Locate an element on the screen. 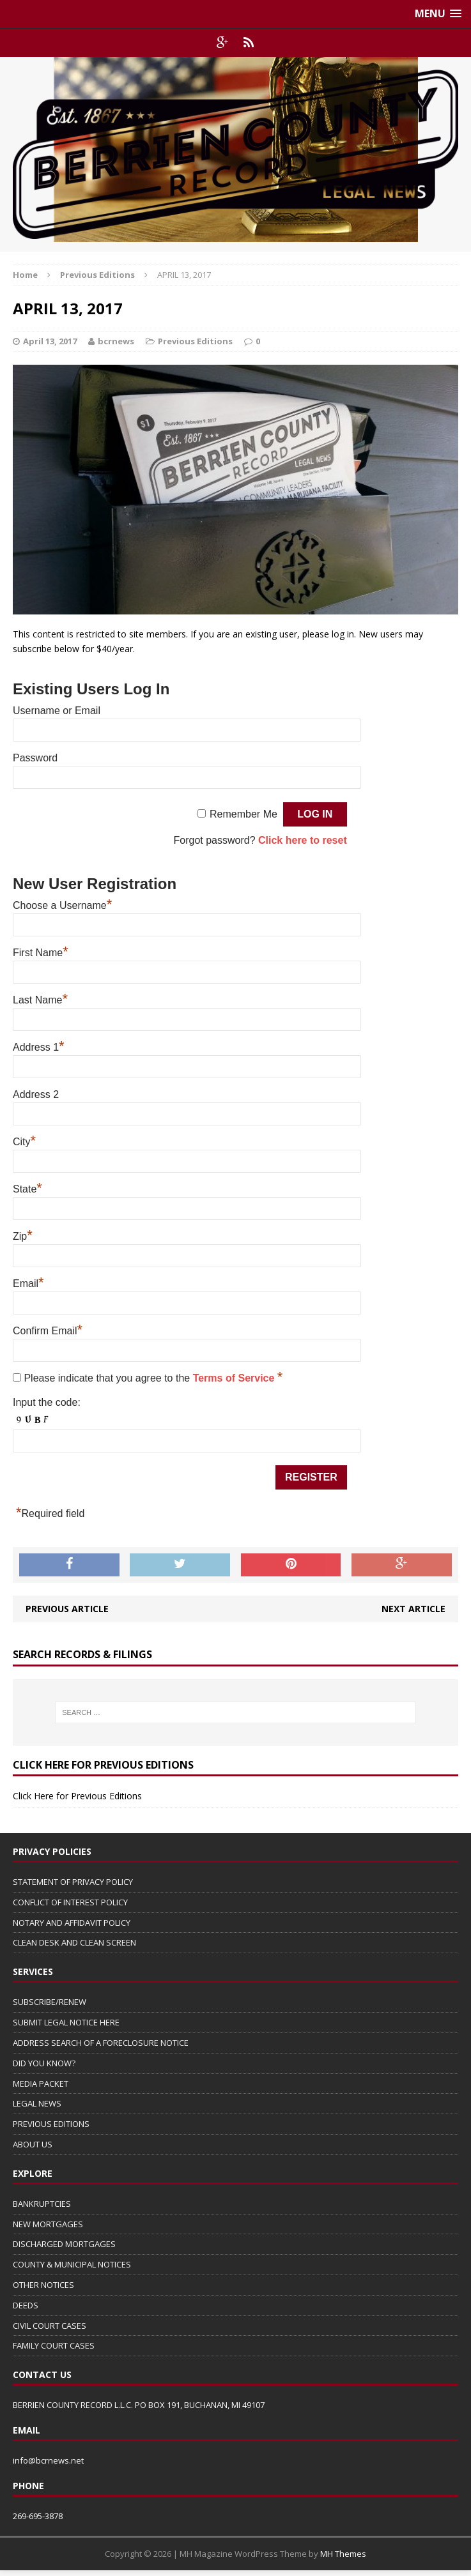 This screenshot has width=471, height=2576. MEDIA PACKET is located at coordinates (40, 2083).